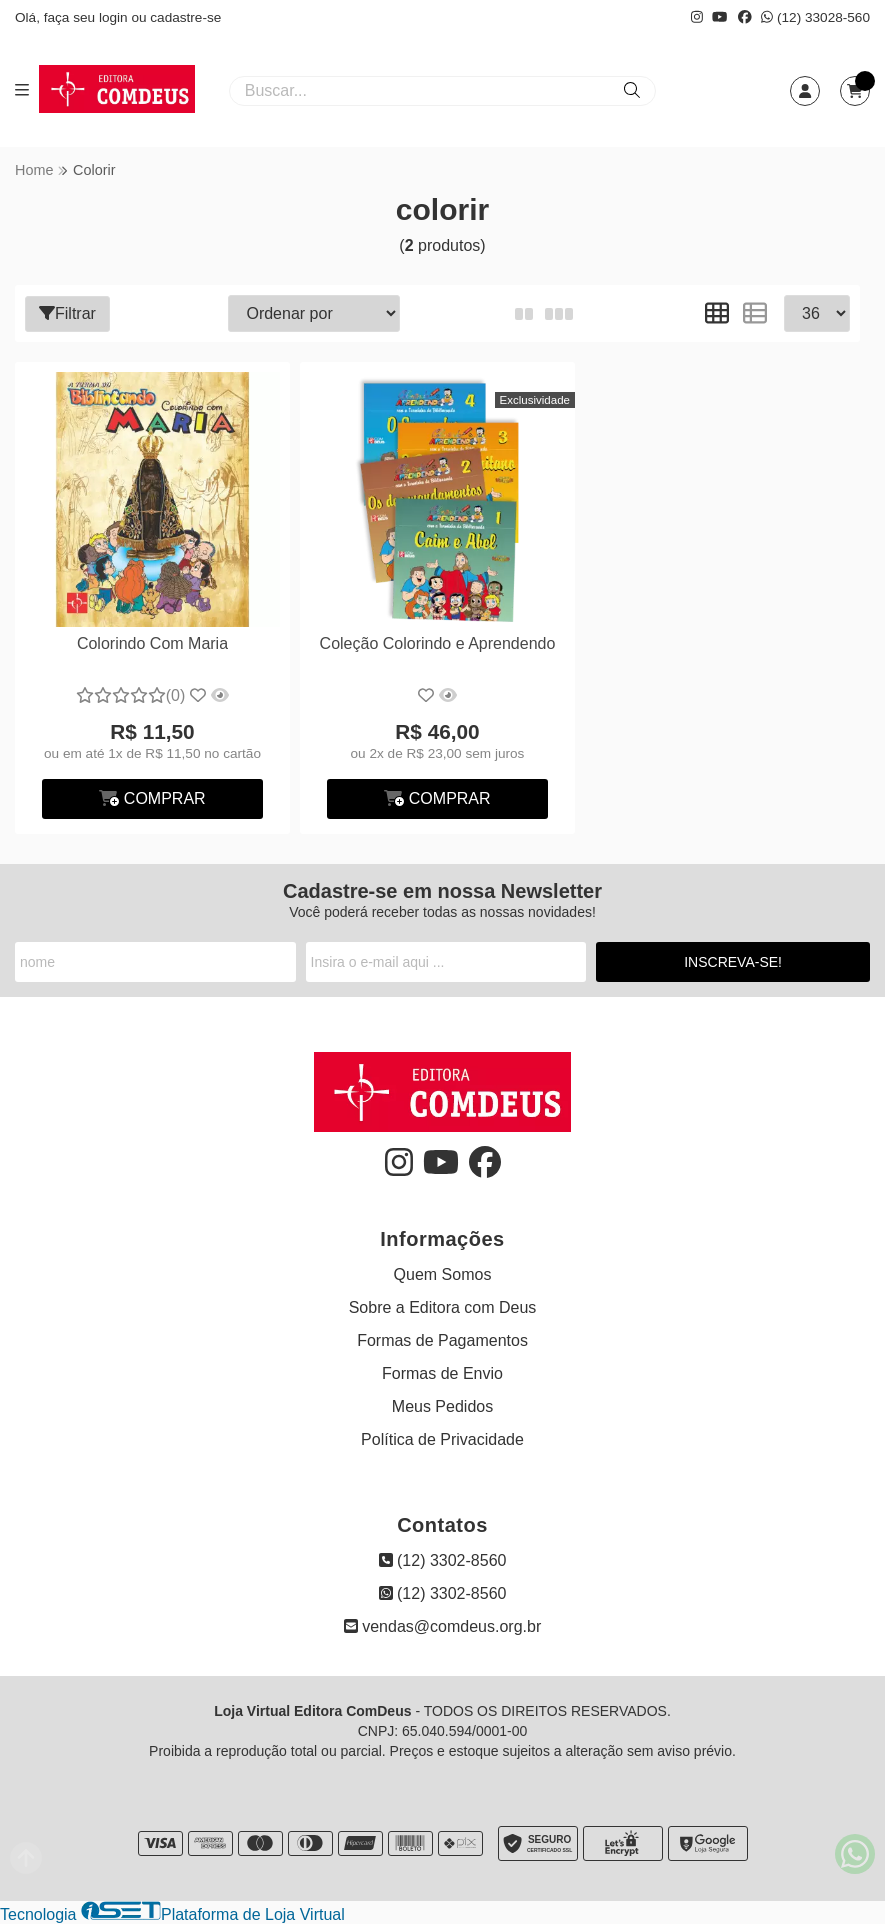 The image size is (885, 1924). What do you see at coordinates (442, 1373) in the screenshot?
I see `Formas de Envio` at bounding box center [442, 1373].